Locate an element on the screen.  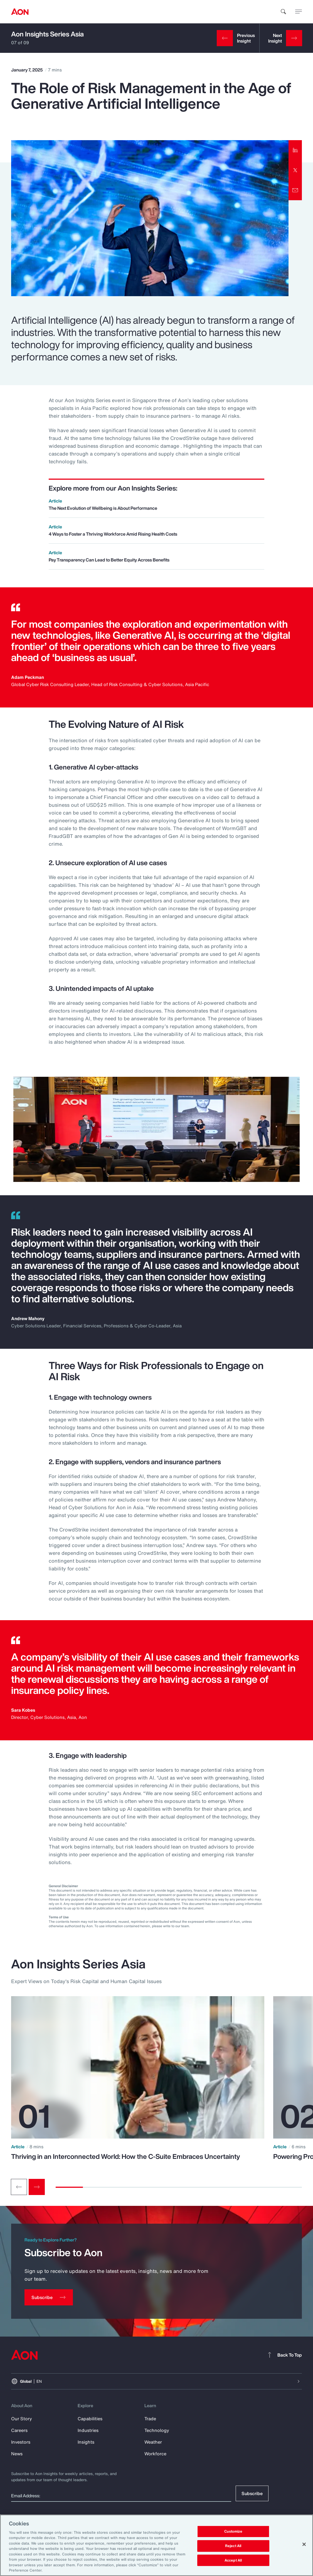
Insights is located at coordinates (86, 2442).